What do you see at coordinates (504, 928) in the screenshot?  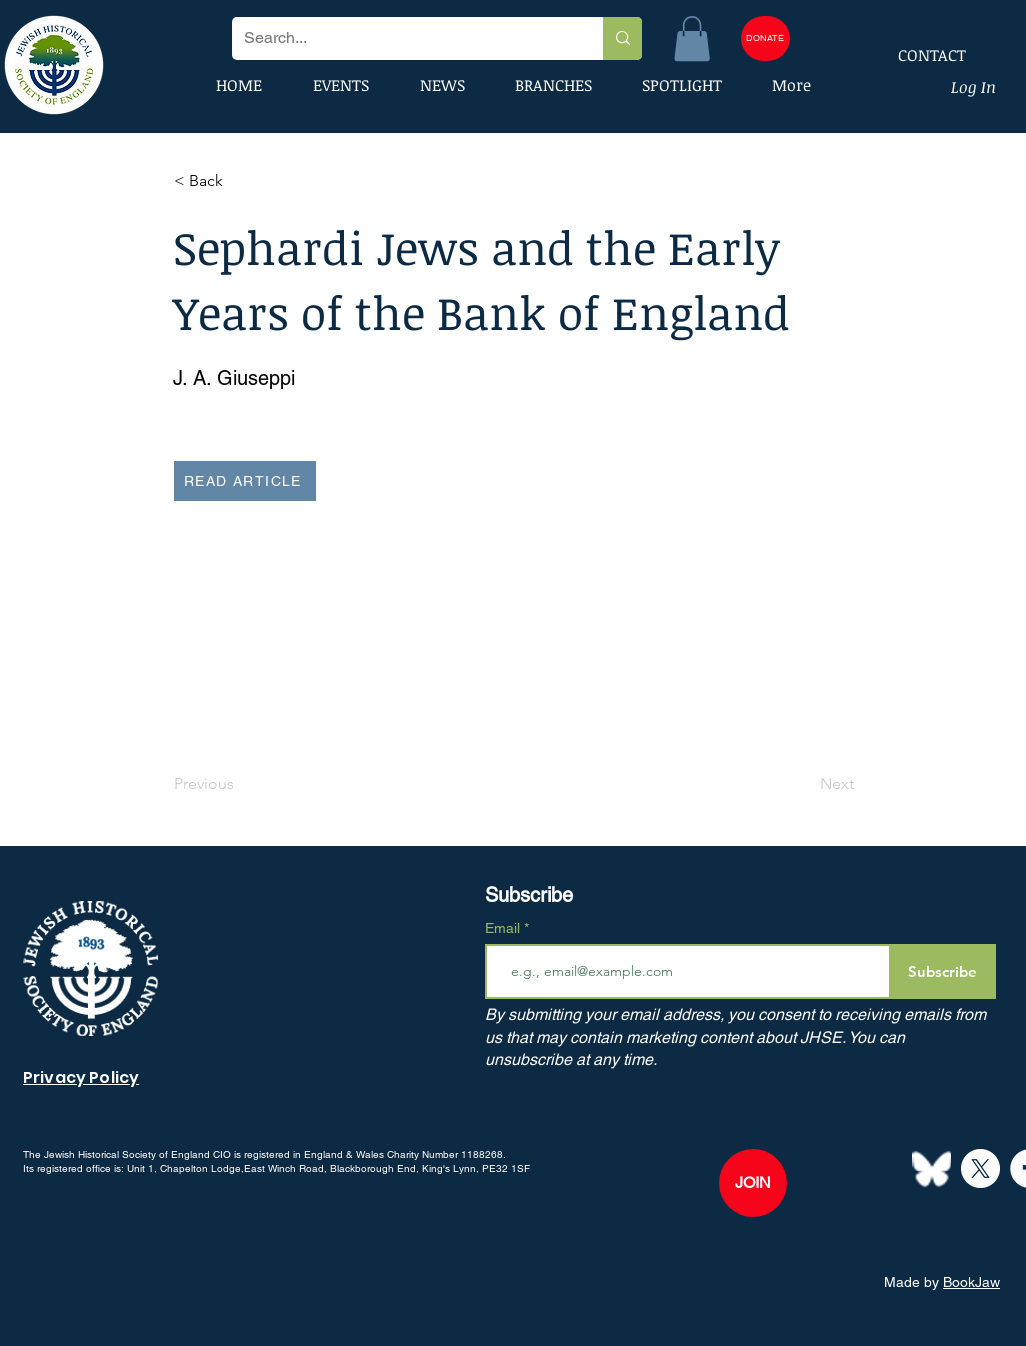 I see `Email` at bounding box center [504, 928].